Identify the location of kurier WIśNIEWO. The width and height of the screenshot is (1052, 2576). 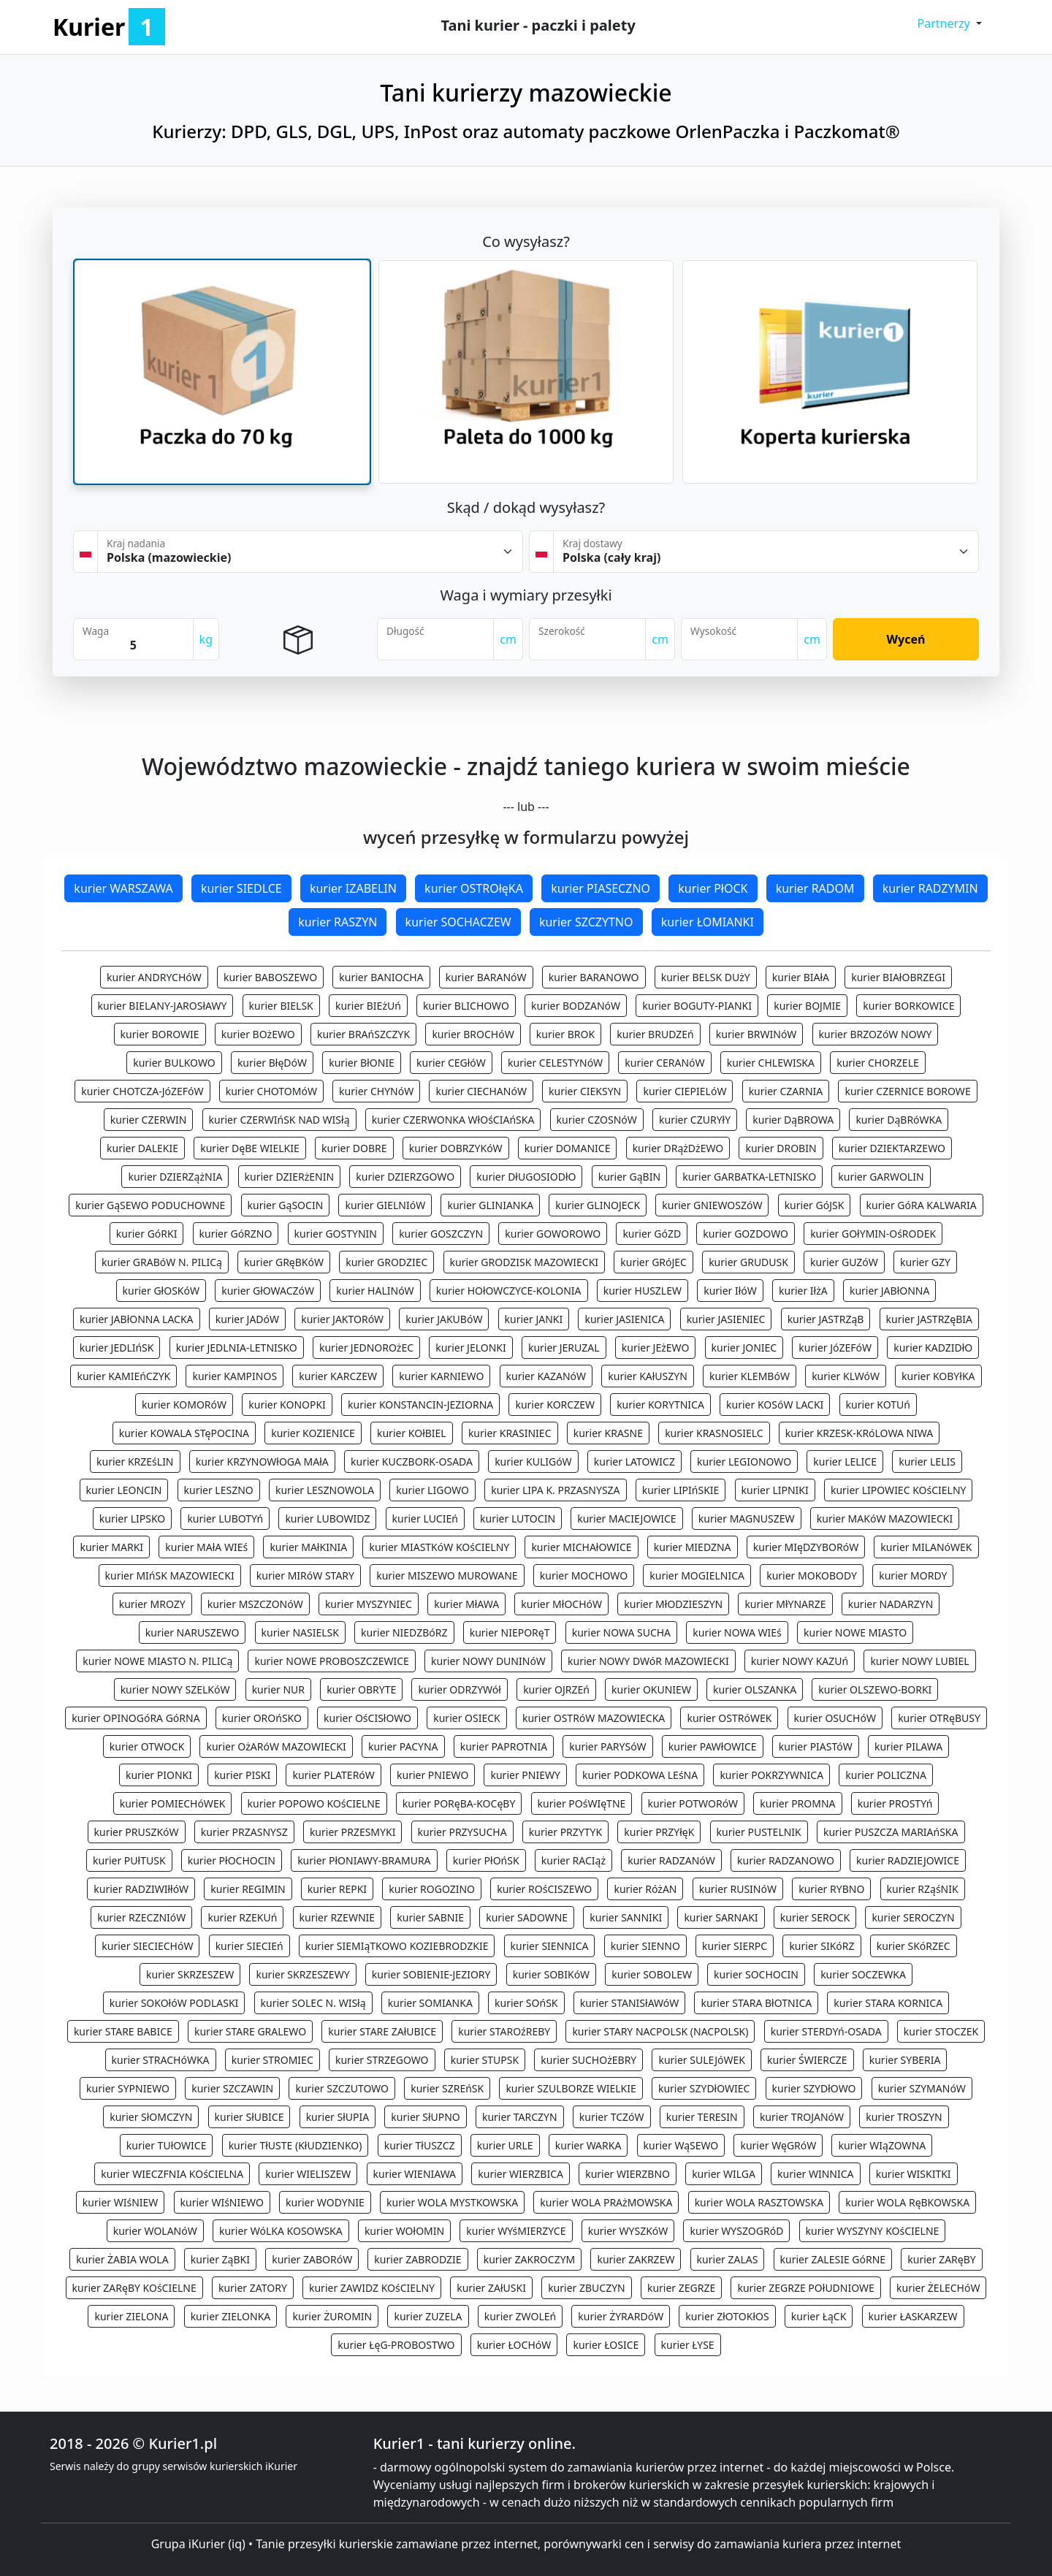
(222, 2202).